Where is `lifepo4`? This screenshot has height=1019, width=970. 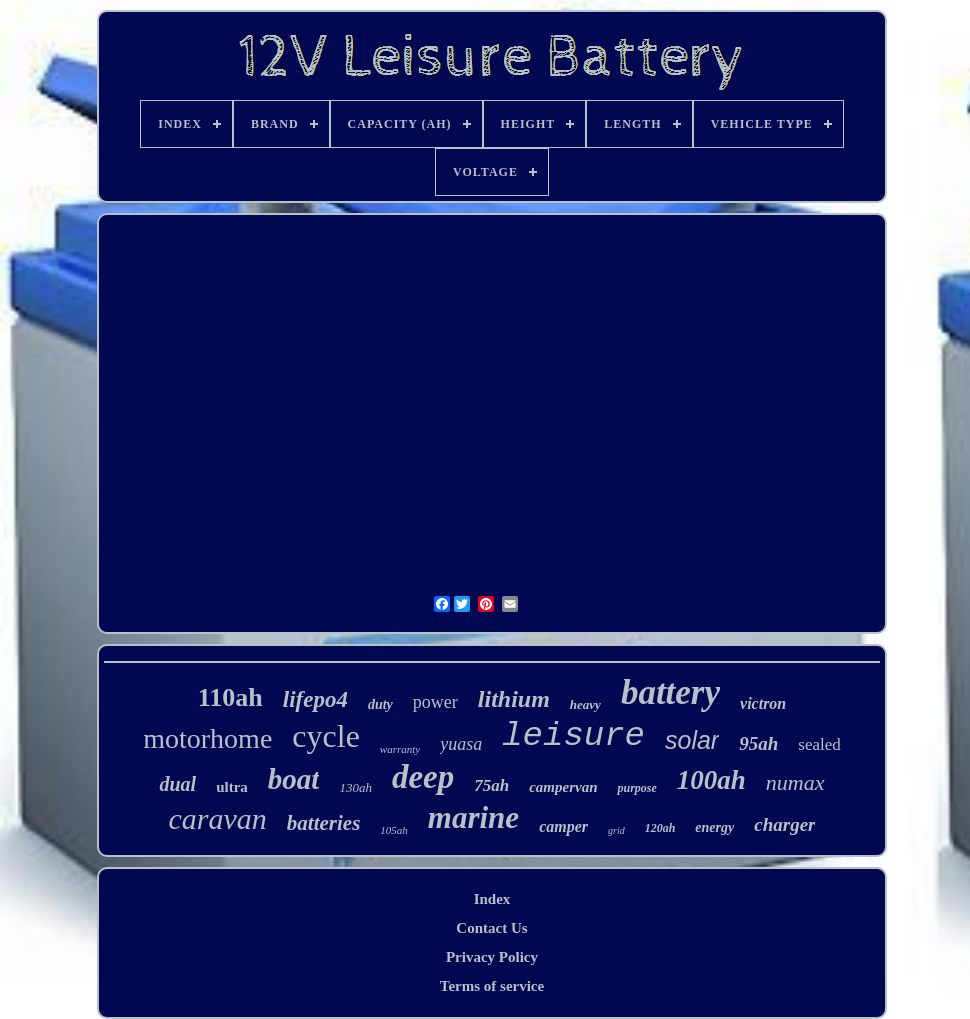
lifepo4 is located at coordinates (315, 699).